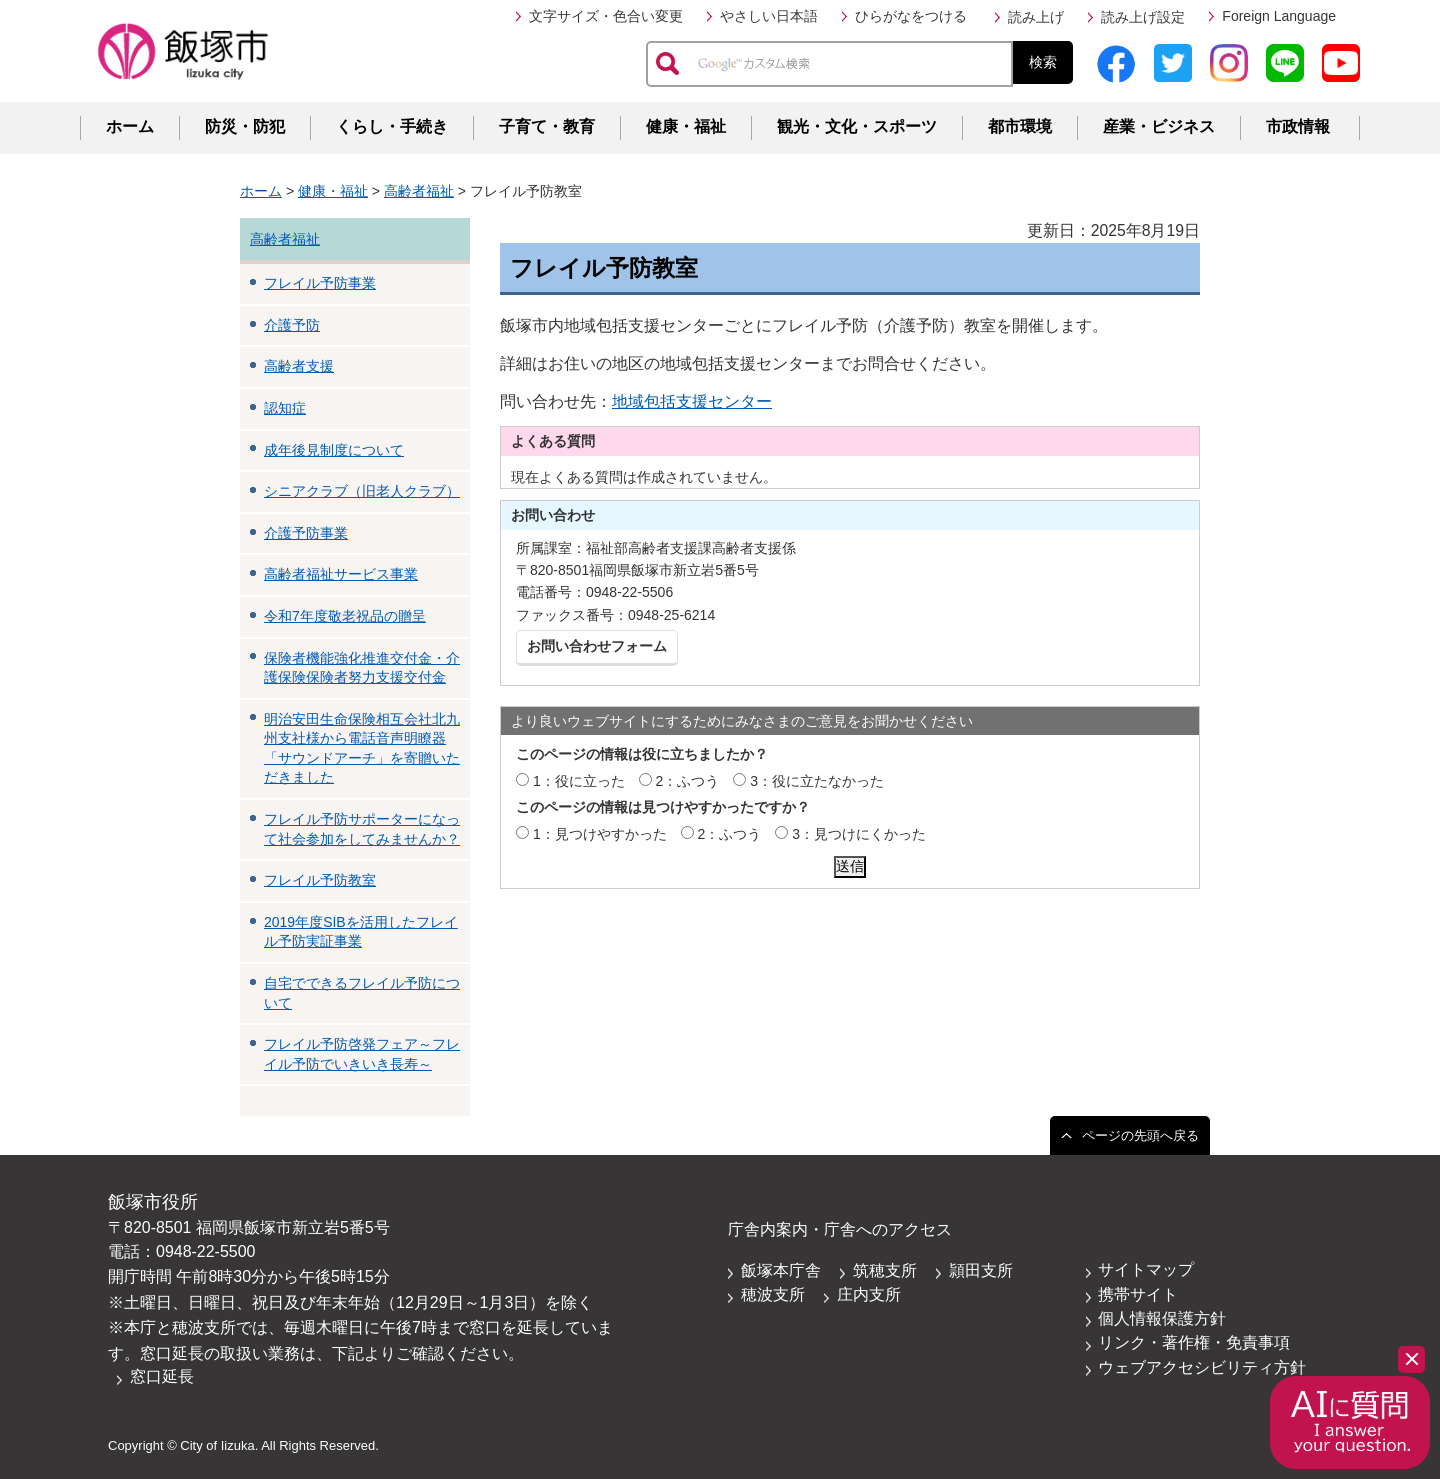 Image resolution: width=1440 pixels, height=1479 pixels. What do you see at coordinates (688, 781) in the screenshot?
I see `2：ふつう` at bounding box center [688, 781].